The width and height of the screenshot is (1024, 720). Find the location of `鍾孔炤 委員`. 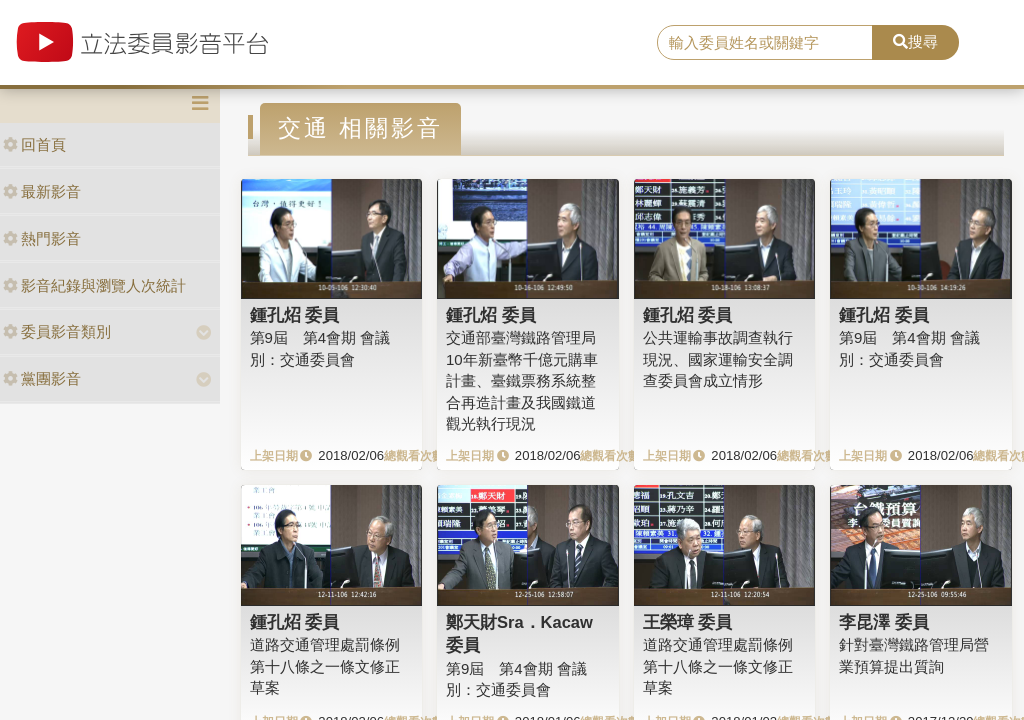

鍾孔炤 委員 is located at coordinates (295, 315).